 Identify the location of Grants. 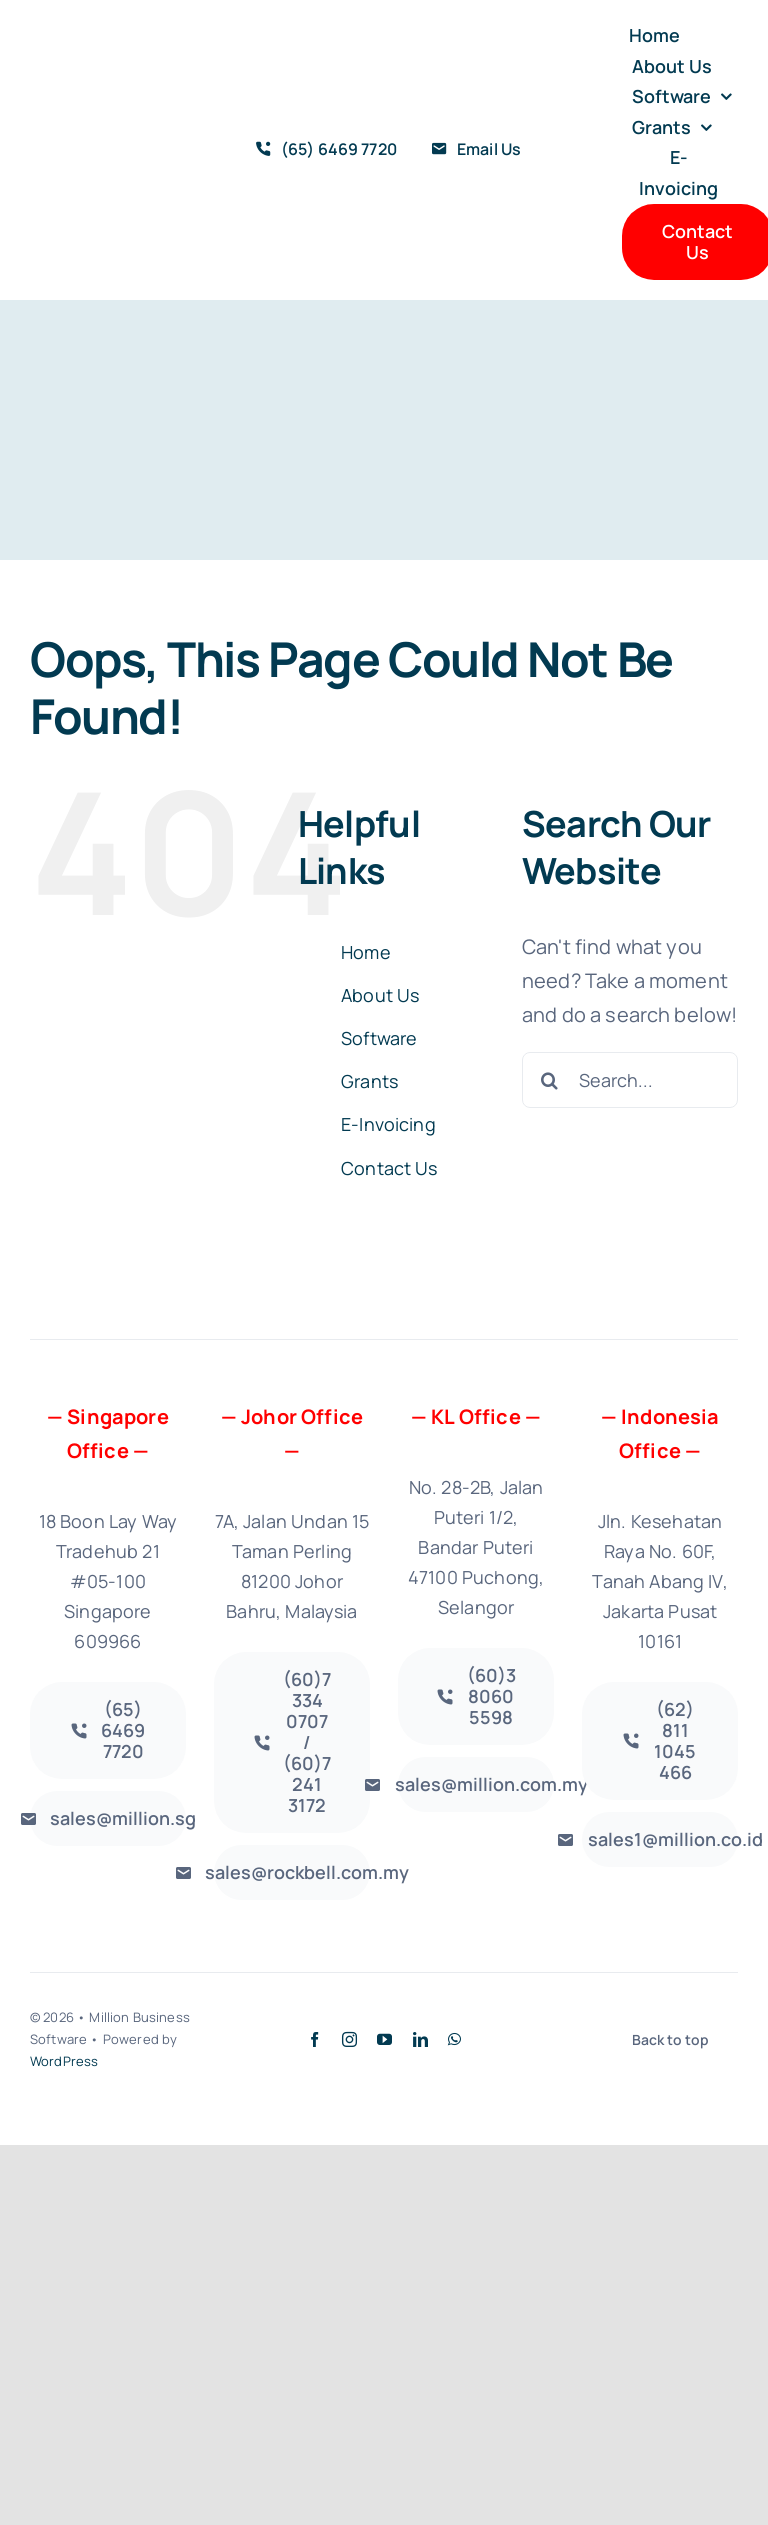
(369, 1081).